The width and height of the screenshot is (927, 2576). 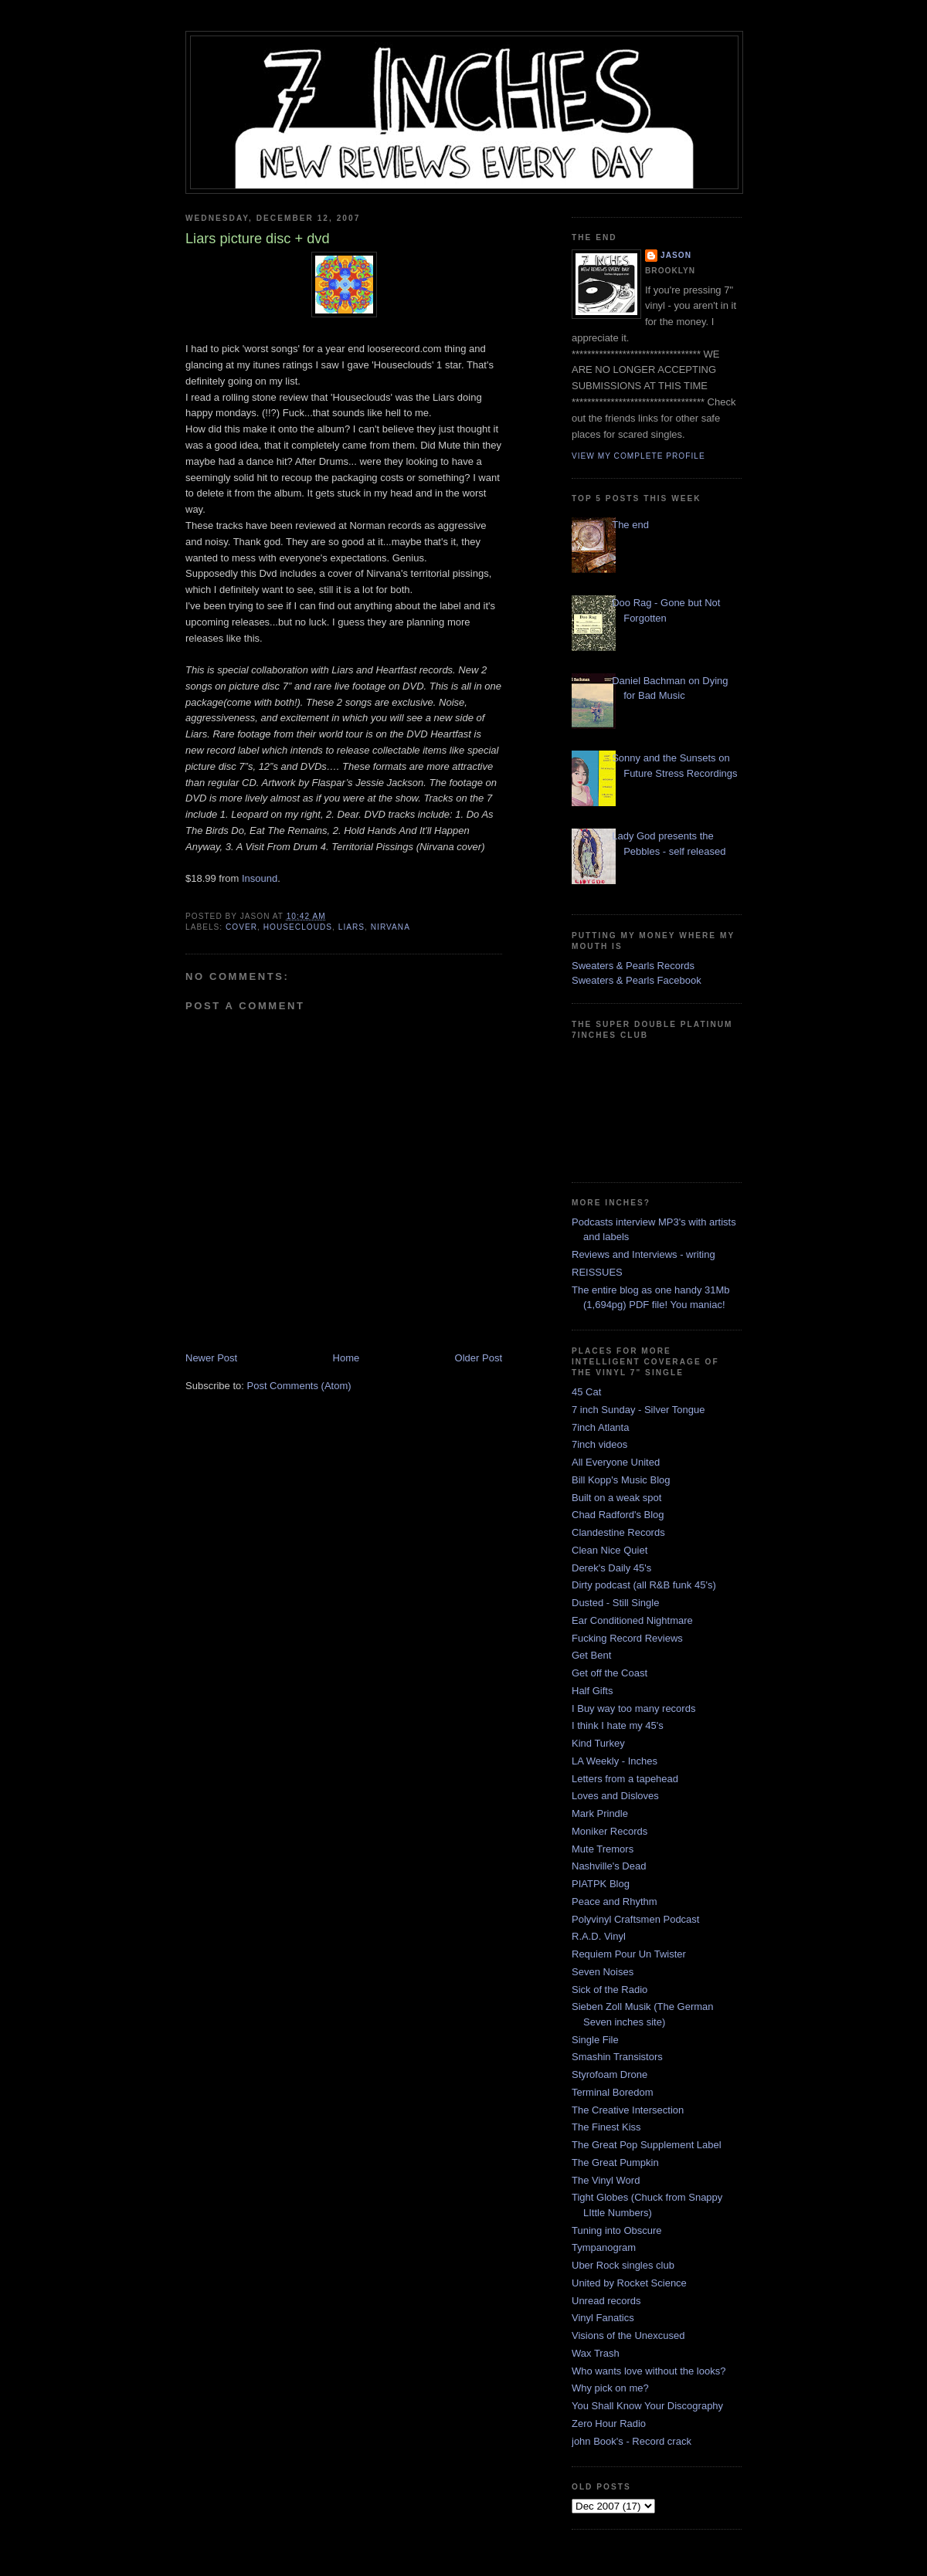 I want to click on Kind Turkey, so click(x=598, y=1743).